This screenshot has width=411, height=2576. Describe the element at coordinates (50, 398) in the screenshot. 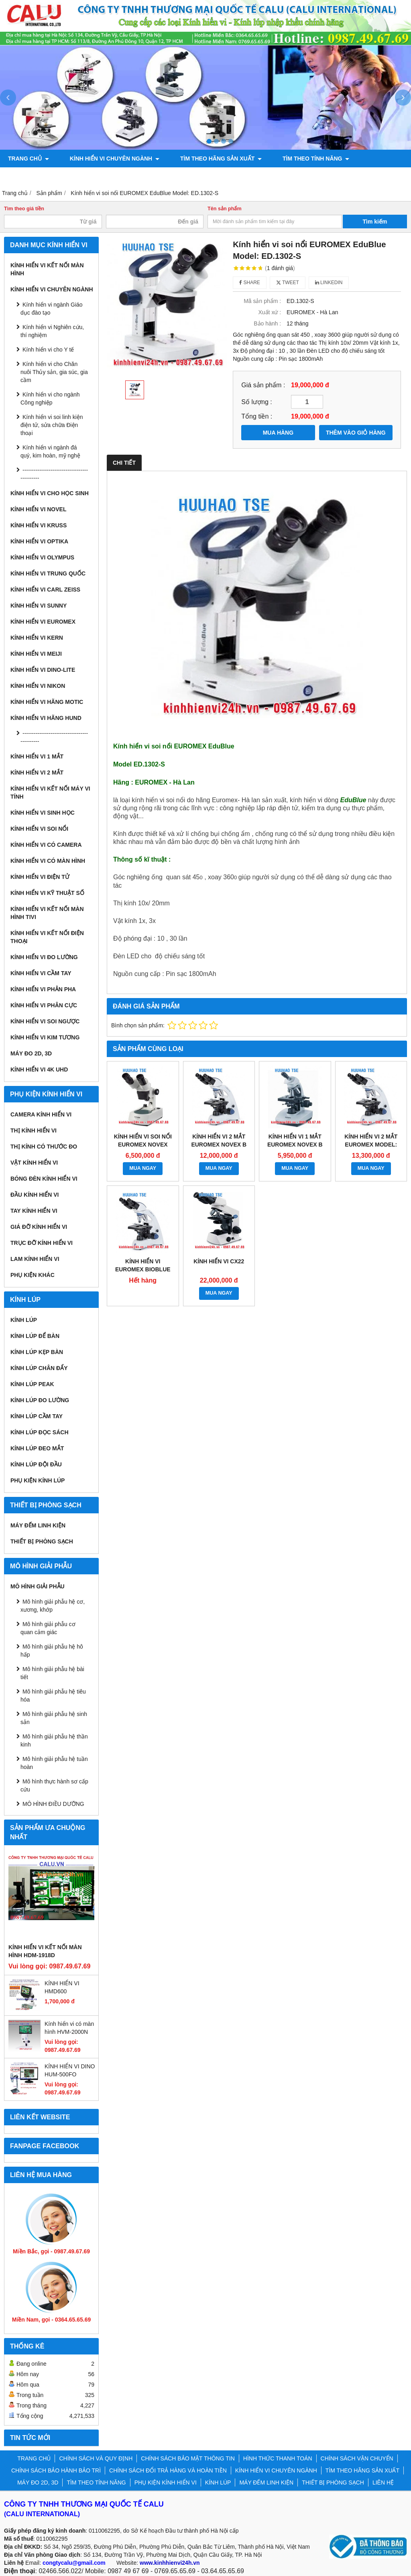

I see `Kính hiển vi cho ngành Công nghiệp` at that location.